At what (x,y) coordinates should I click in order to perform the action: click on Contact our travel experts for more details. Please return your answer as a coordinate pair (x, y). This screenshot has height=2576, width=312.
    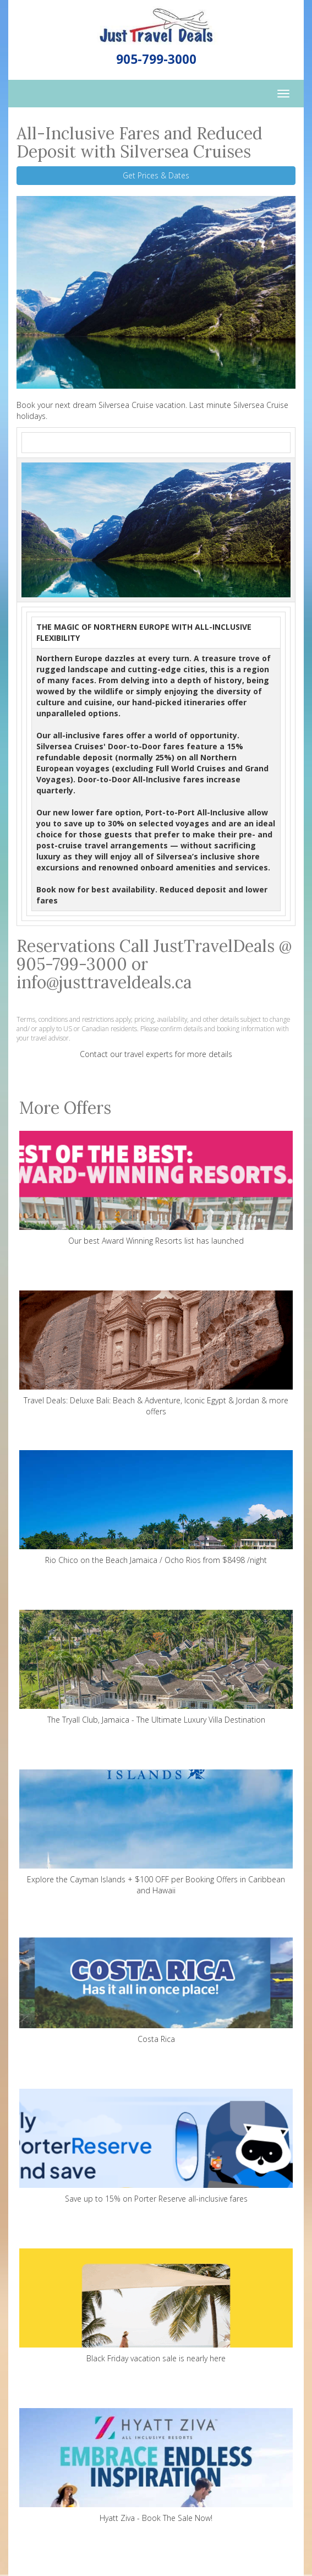
    Looking at the image, I should click on (156, 1054).